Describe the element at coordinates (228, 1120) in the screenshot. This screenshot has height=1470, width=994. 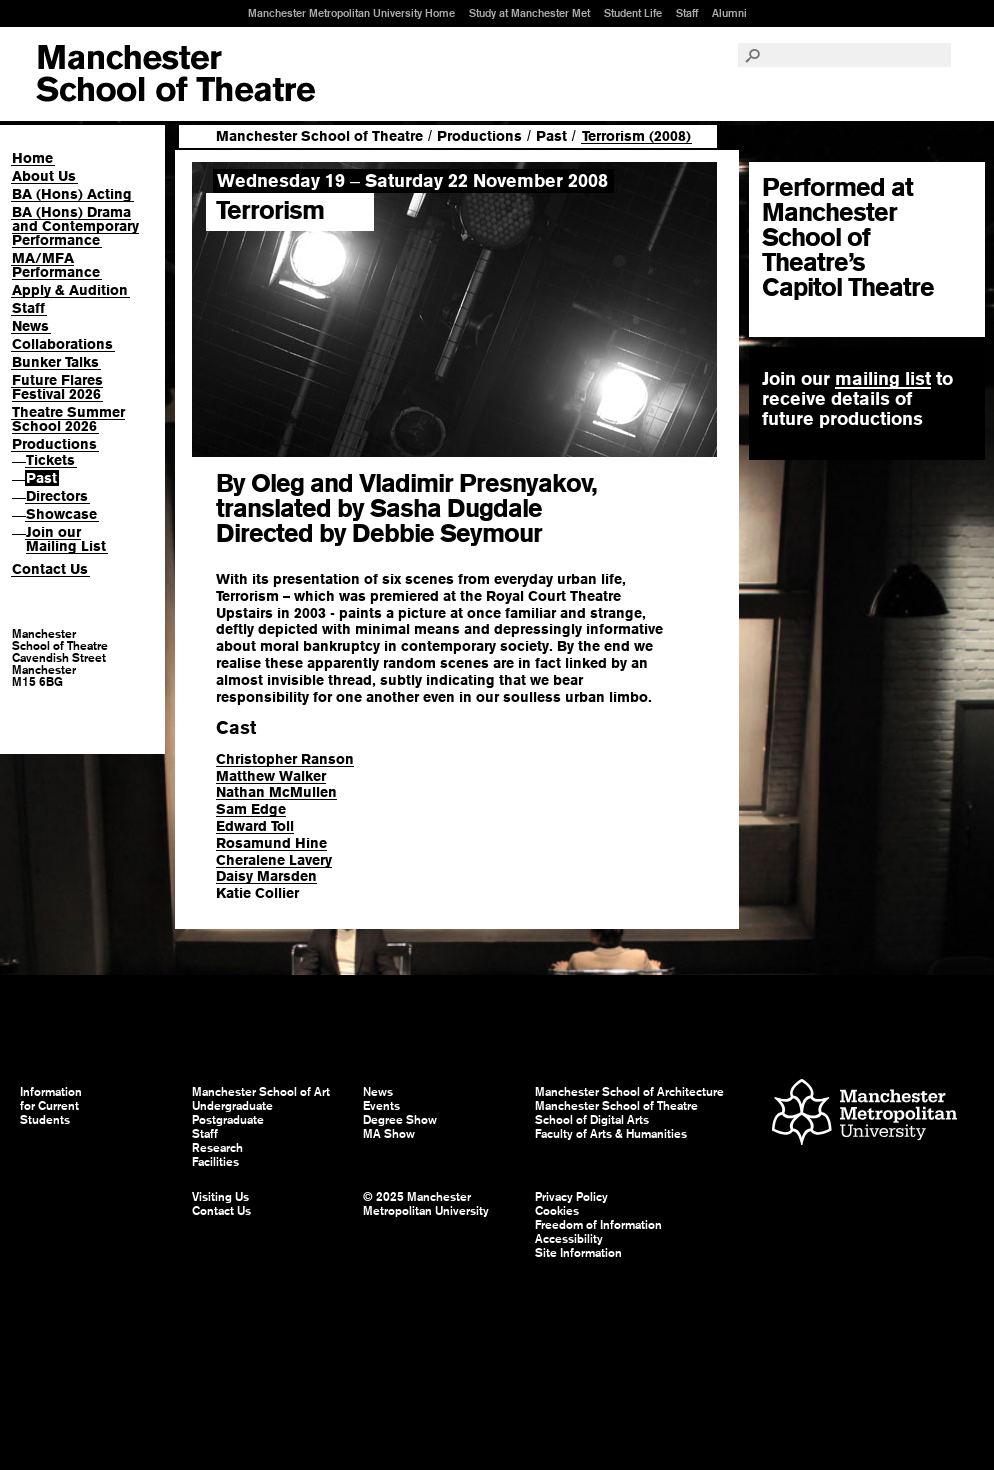
I see `Postgraduate` at that location.